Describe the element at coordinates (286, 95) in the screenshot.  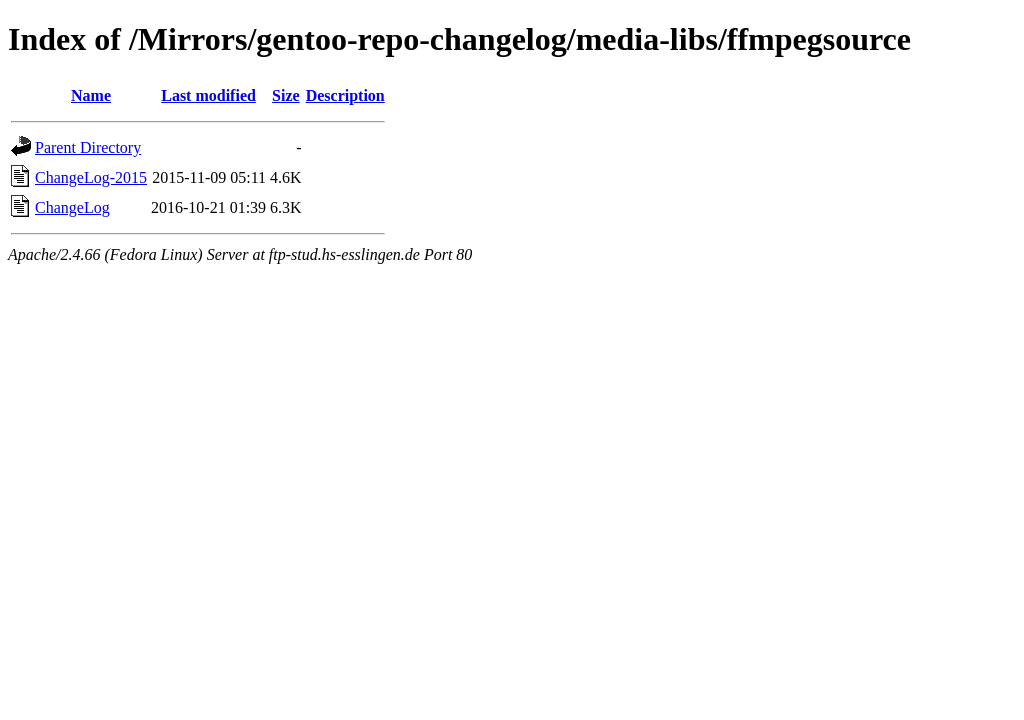
I see `Size` at that location.